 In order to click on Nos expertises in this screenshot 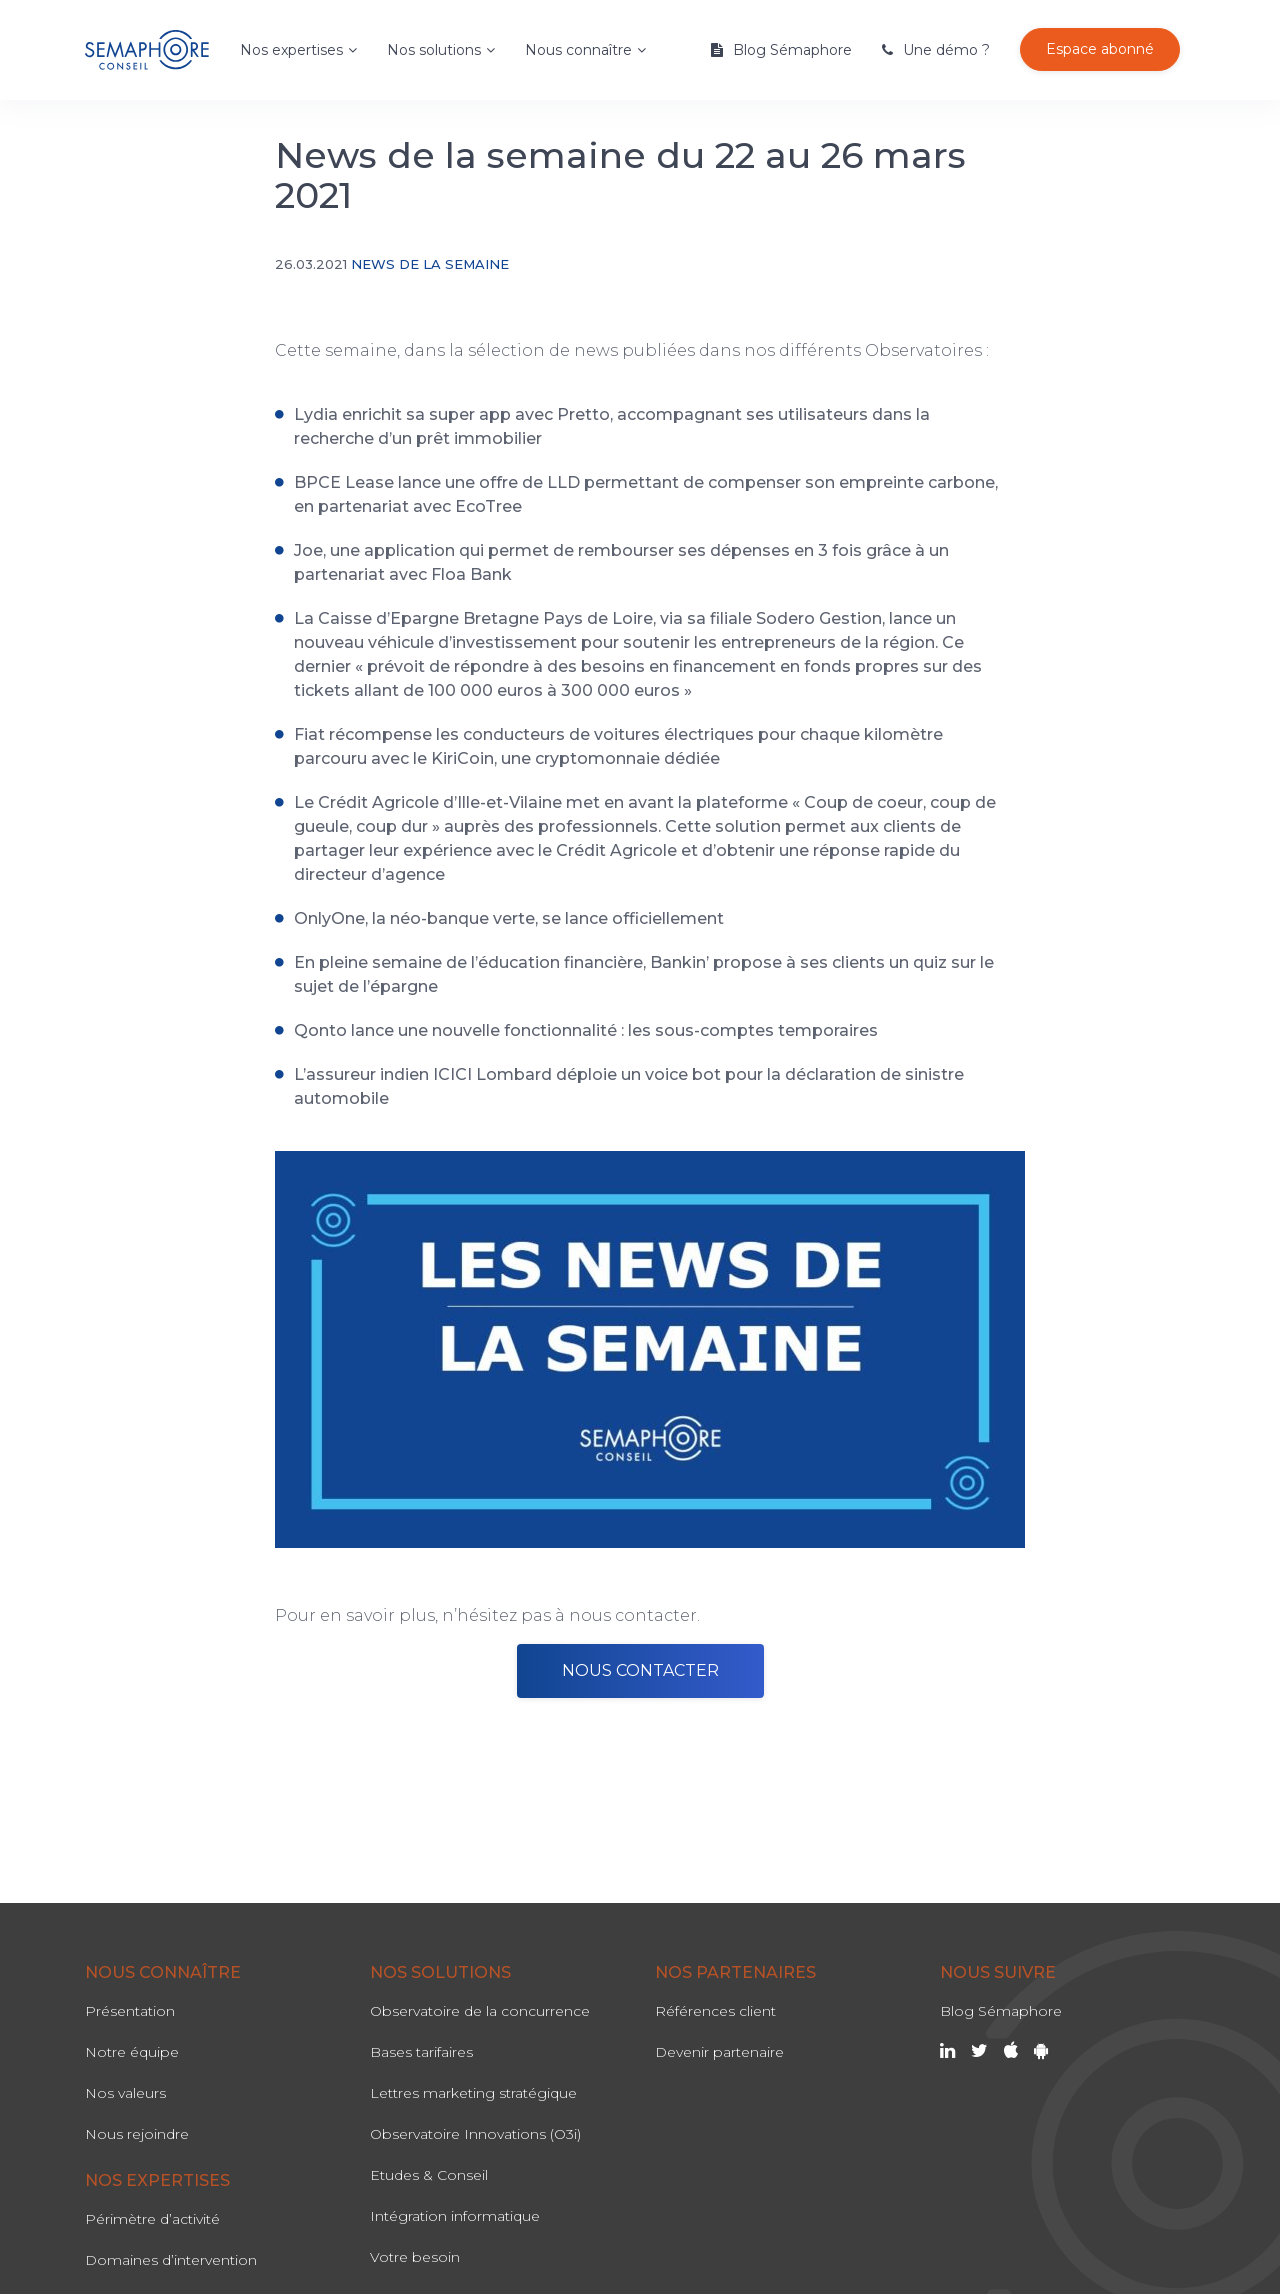, I will do `click(291, 50)`.